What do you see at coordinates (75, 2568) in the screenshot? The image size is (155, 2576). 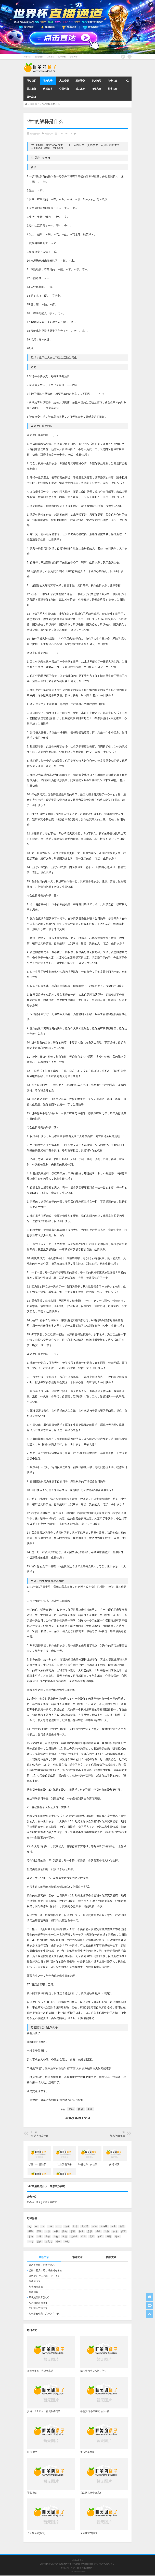 I see `字体下载` at bounding box center [75, 2568].